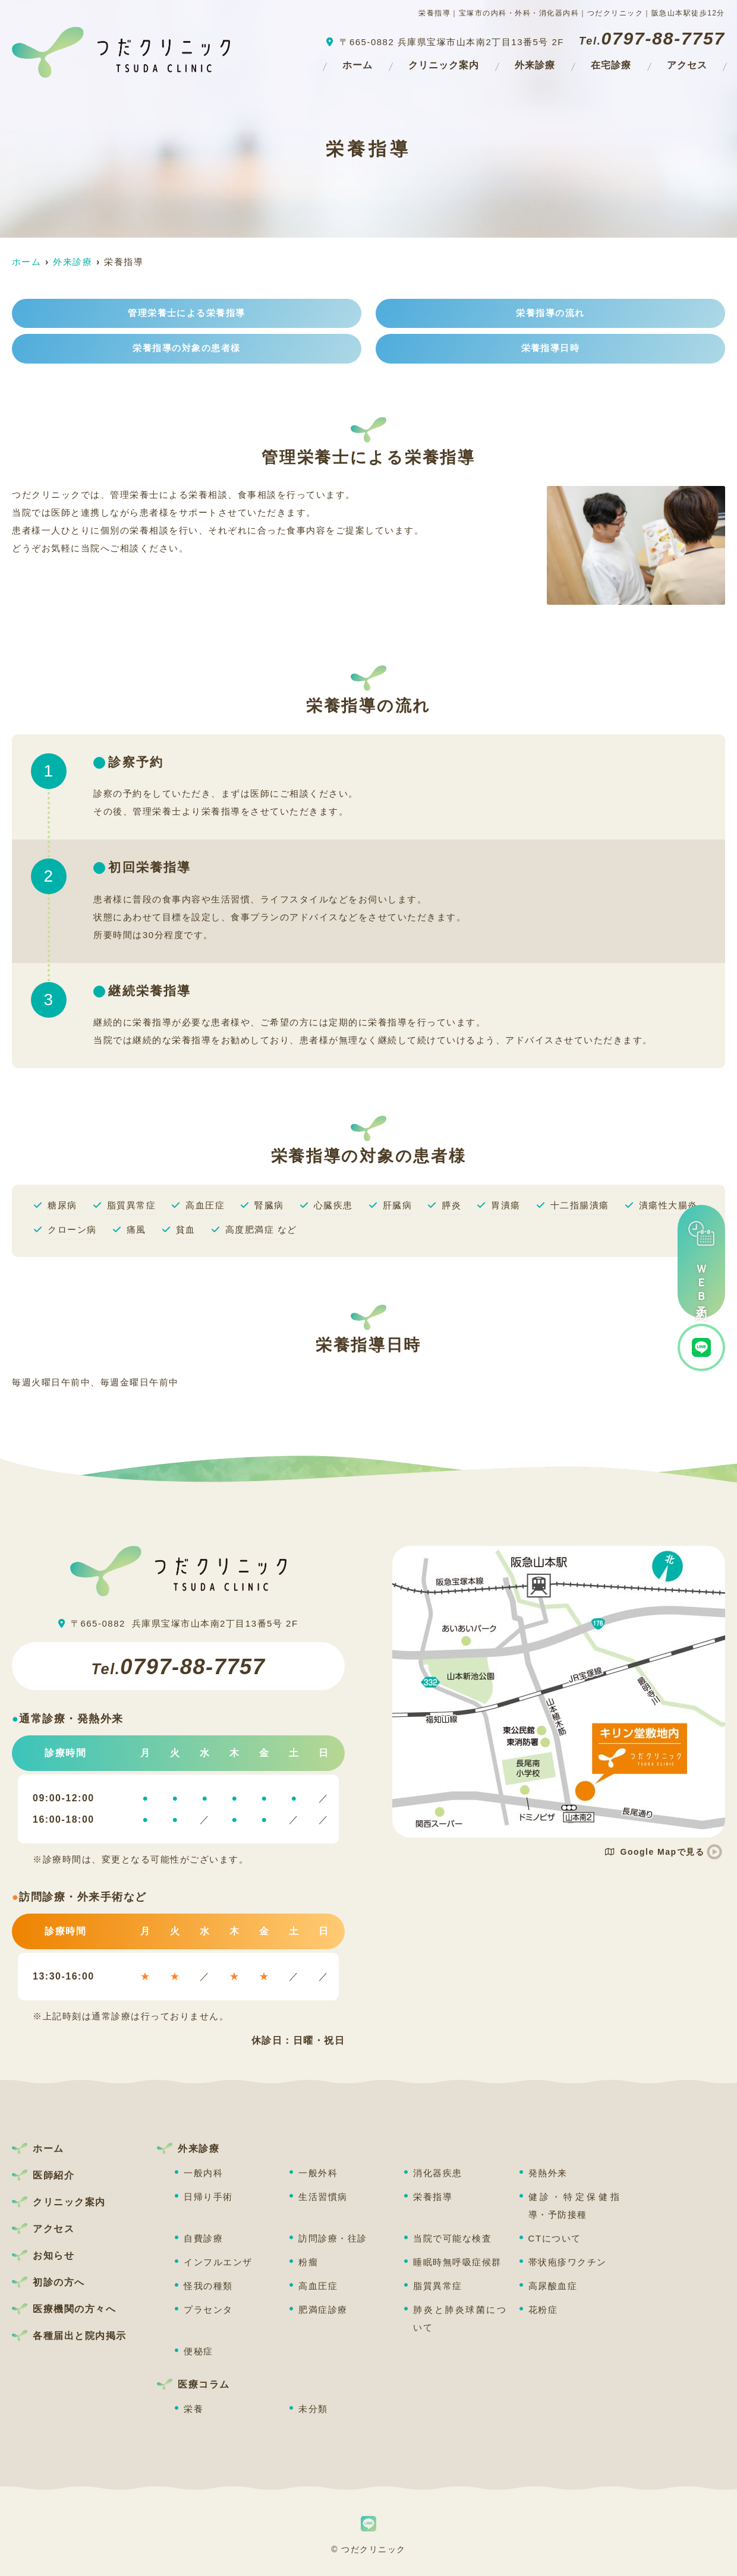  What do you see at coordinates (543, 2309) in the screenshot?
I see `花粉症` at bounding box center [543, 2309].